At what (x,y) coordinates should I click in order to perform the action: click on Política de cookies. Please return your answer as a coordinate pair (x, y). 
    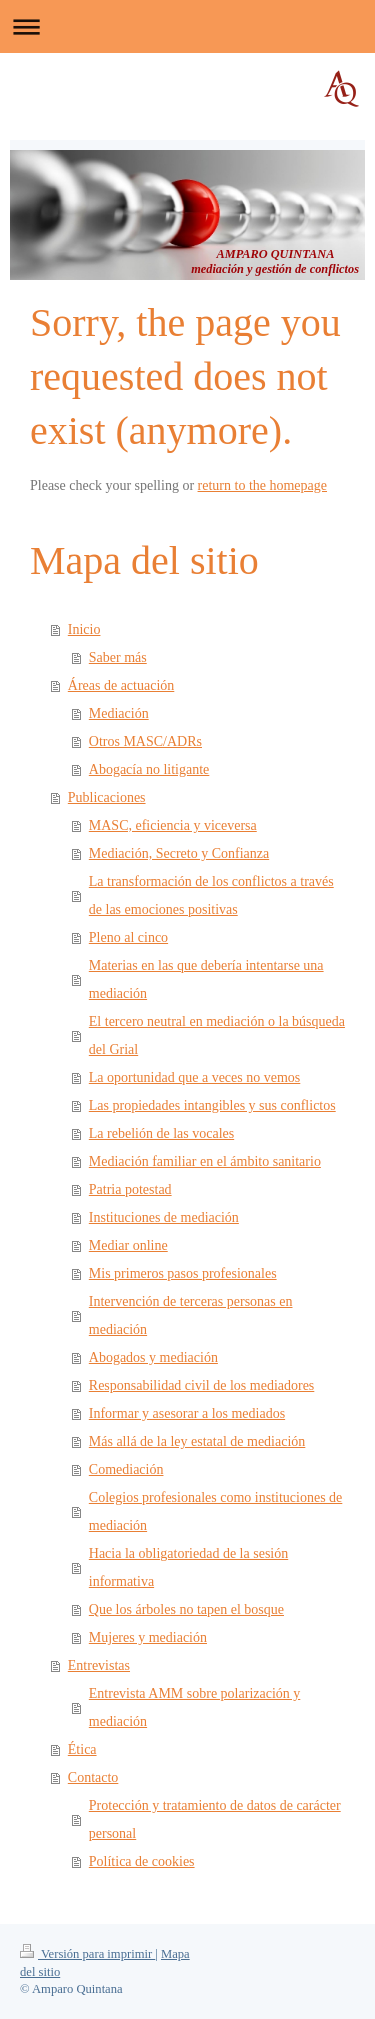
    Looking at the image, I should click on (142, 1861).